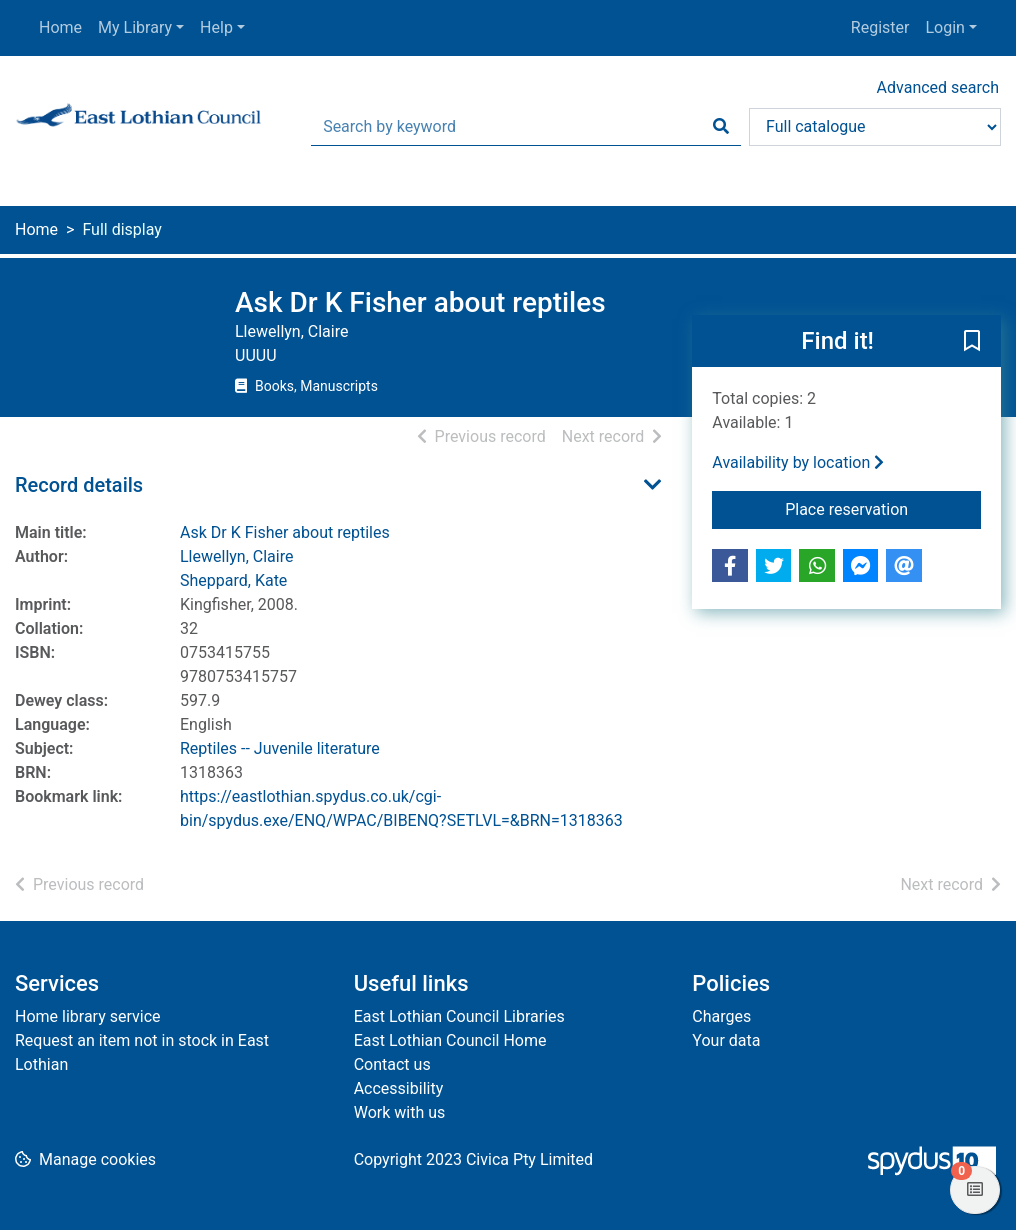 The width and height of the screenshot is (1016, 1230). What do you see at coordinates (135, 27) in the screenshot?
I see `My Library` at bounding box center [135, 27].